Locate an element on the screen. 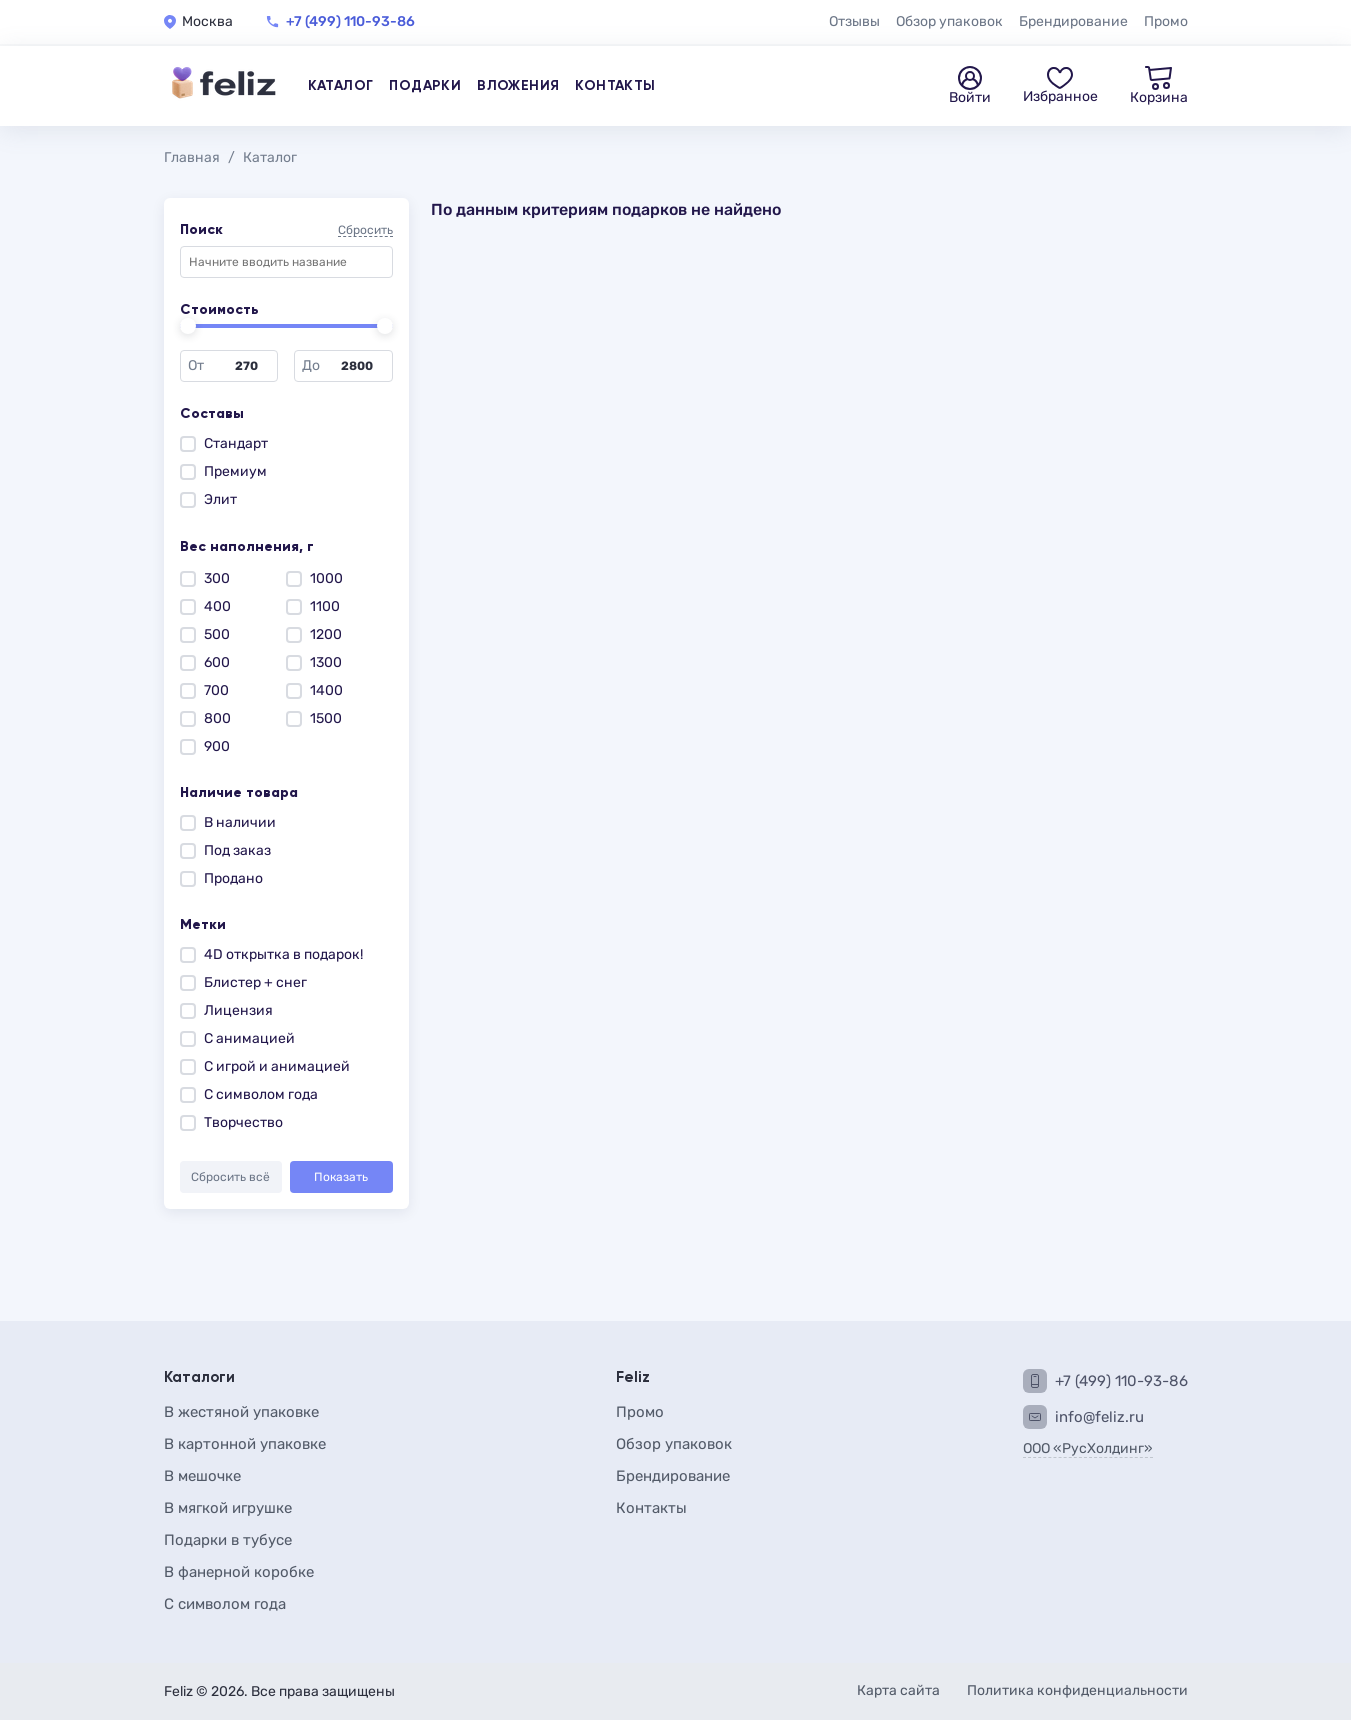 This screenshot has height=1720, width=1351. +7 (499) 110-93-86 is located at coordinates (350, 22).